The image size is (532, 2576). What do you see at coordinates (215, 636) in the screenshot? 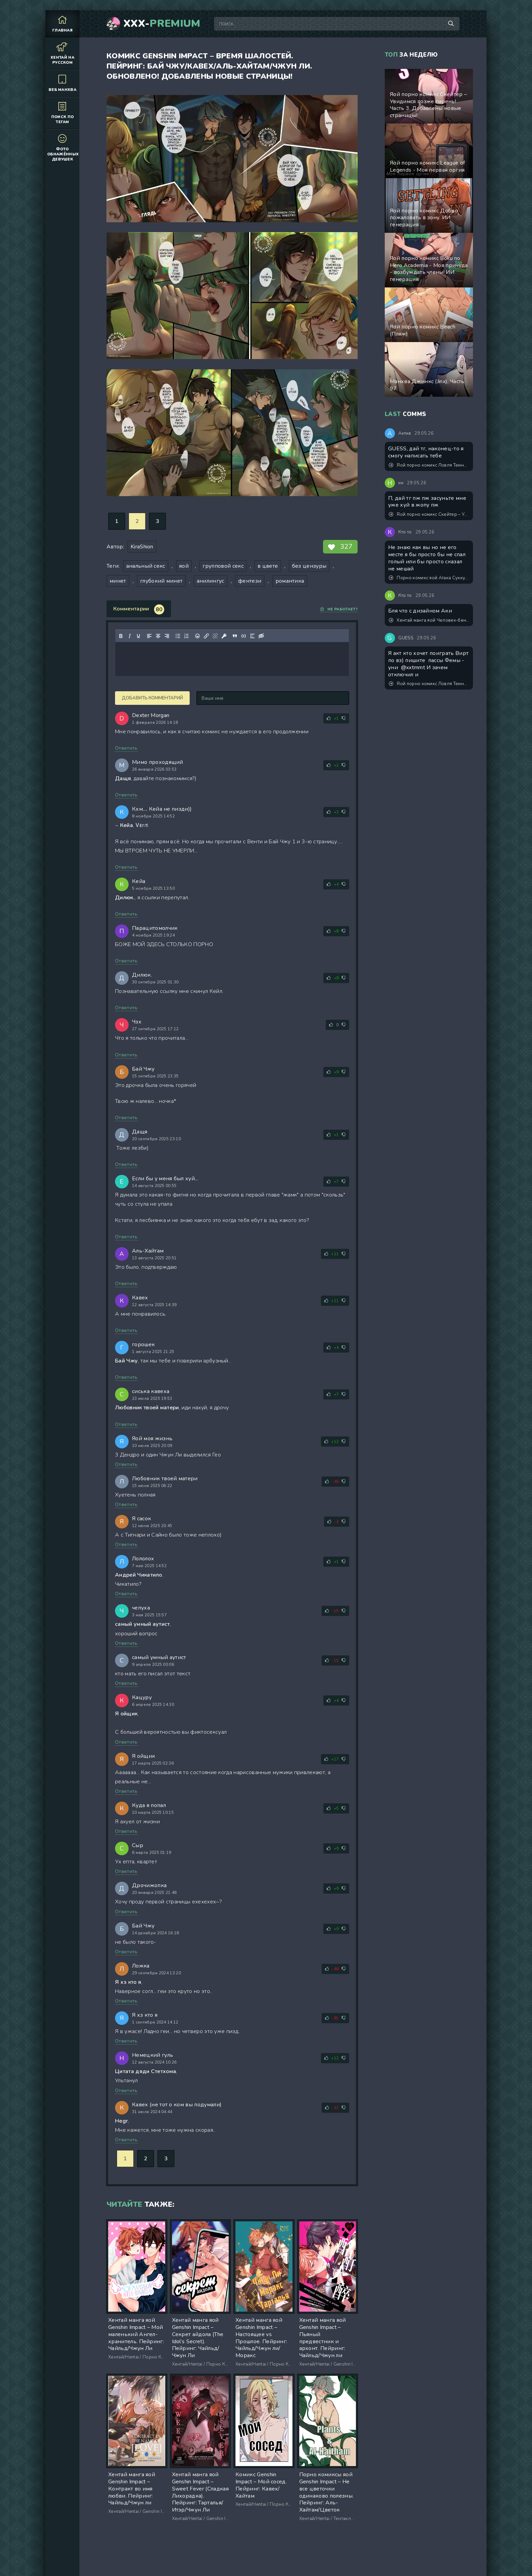
I see `[Удалить ссылку]` at bounding box center [215, 636].